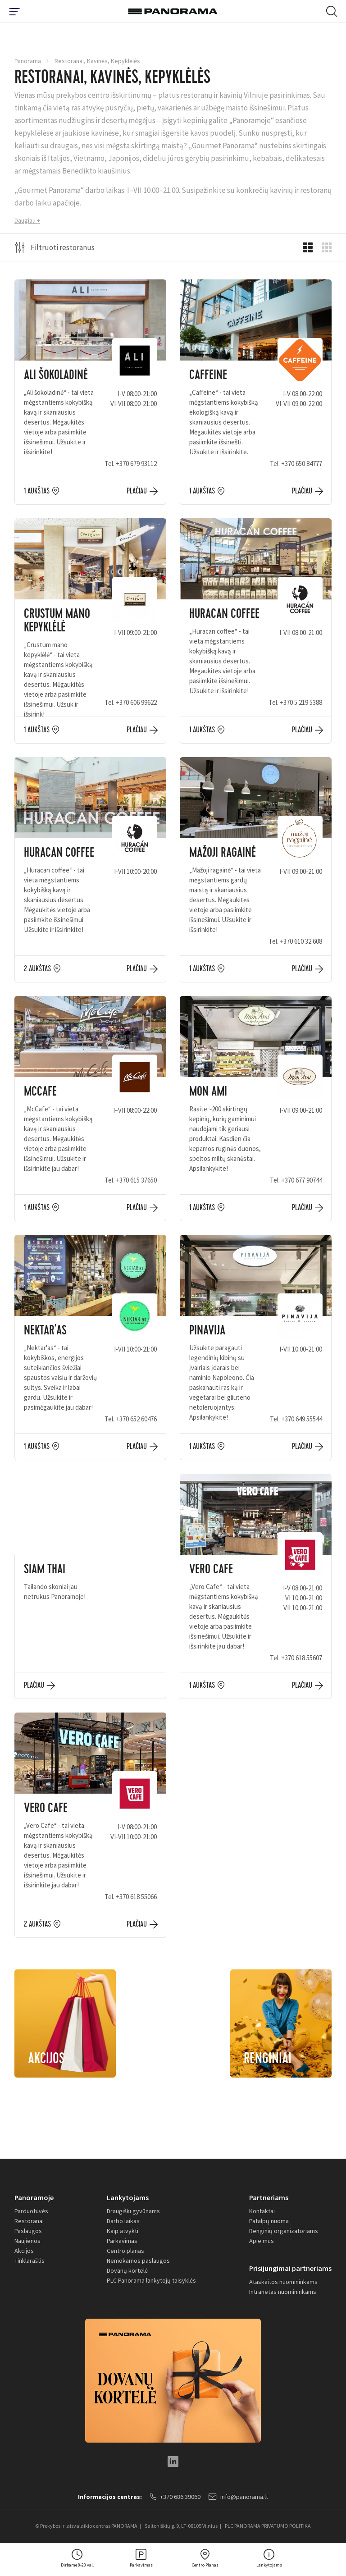  What do you see at coordinates (136, 1419) in the screenshot?
I see `+370 652 60476` at bounding box center [136, 1419].